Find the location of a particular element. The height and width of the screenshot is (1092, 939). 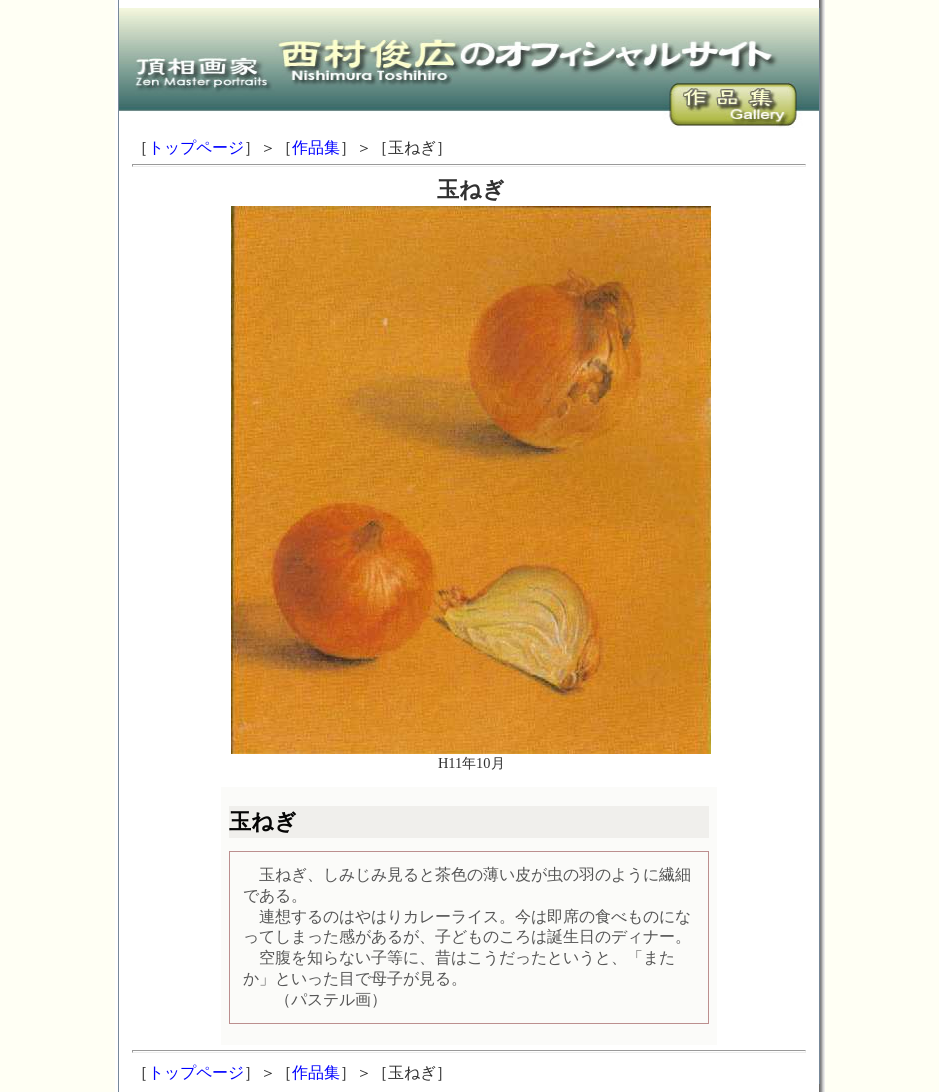

作品集 is located at coordinates (316, 147).